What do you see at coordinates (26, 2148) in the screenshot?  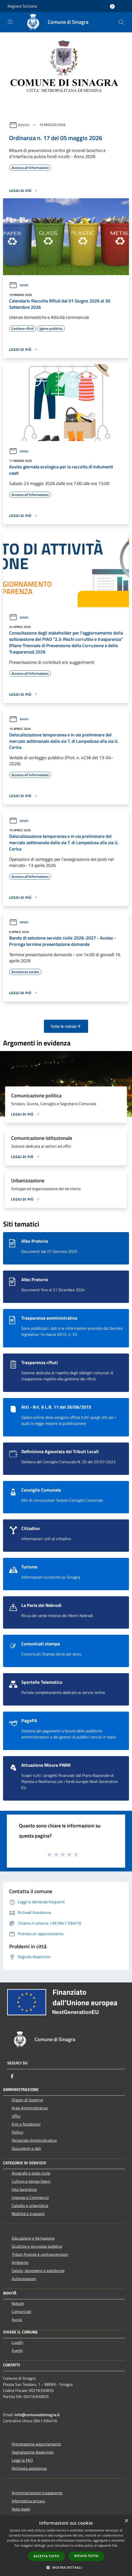 I see `Documenti e dati` at bounding box center [26, 2148].